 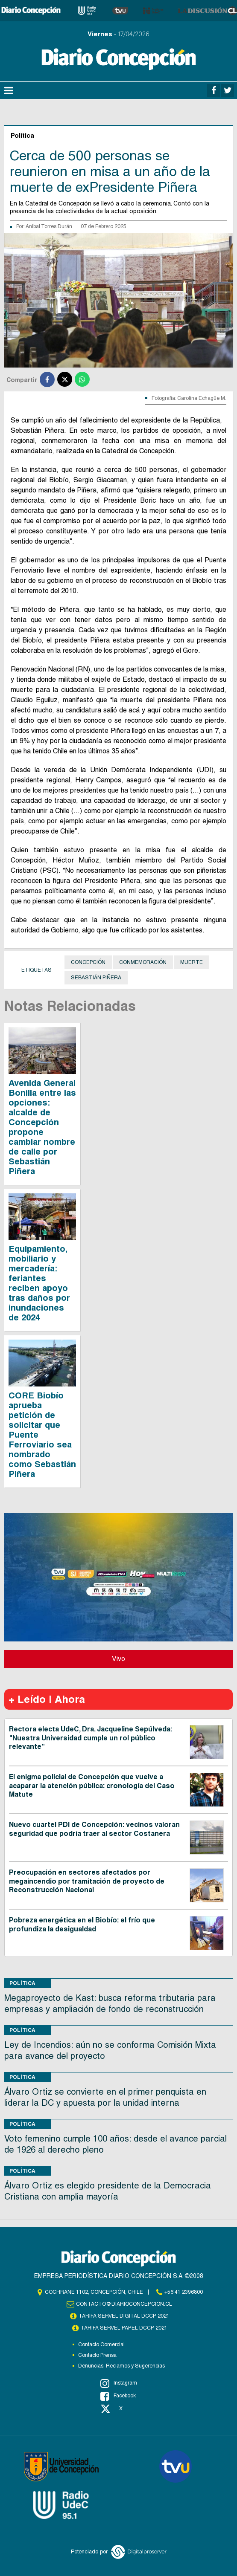 What do you see at coordinates (183, 2292) in the screenshot?
I see `+56 41 2396800` at bounding box center [183, 2292].